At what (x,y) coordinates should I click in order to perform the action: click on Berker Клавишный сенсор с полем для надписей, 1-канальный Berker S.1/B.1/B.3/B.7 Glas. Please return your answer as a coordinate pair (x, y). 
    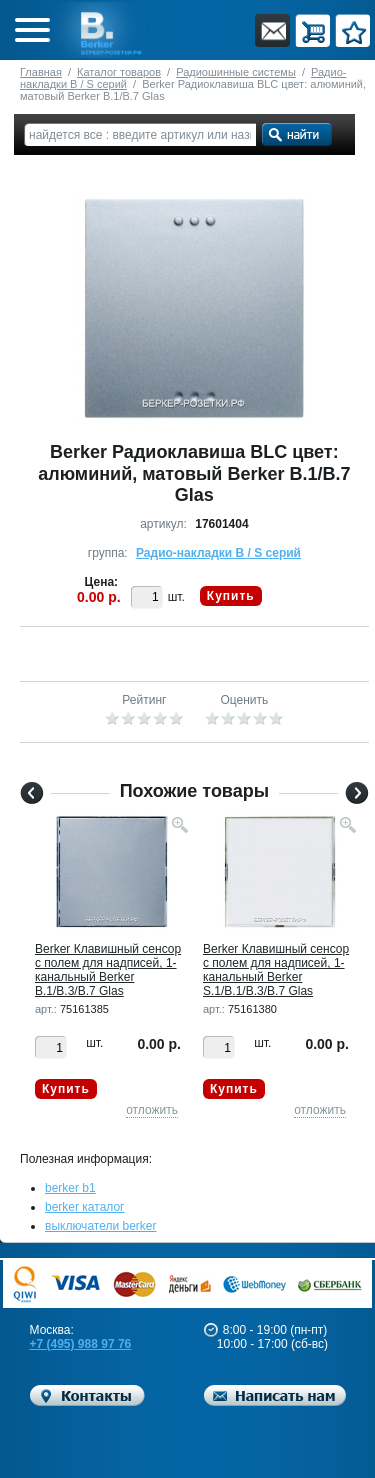
    Looking at the image, I should click on (276, 970).